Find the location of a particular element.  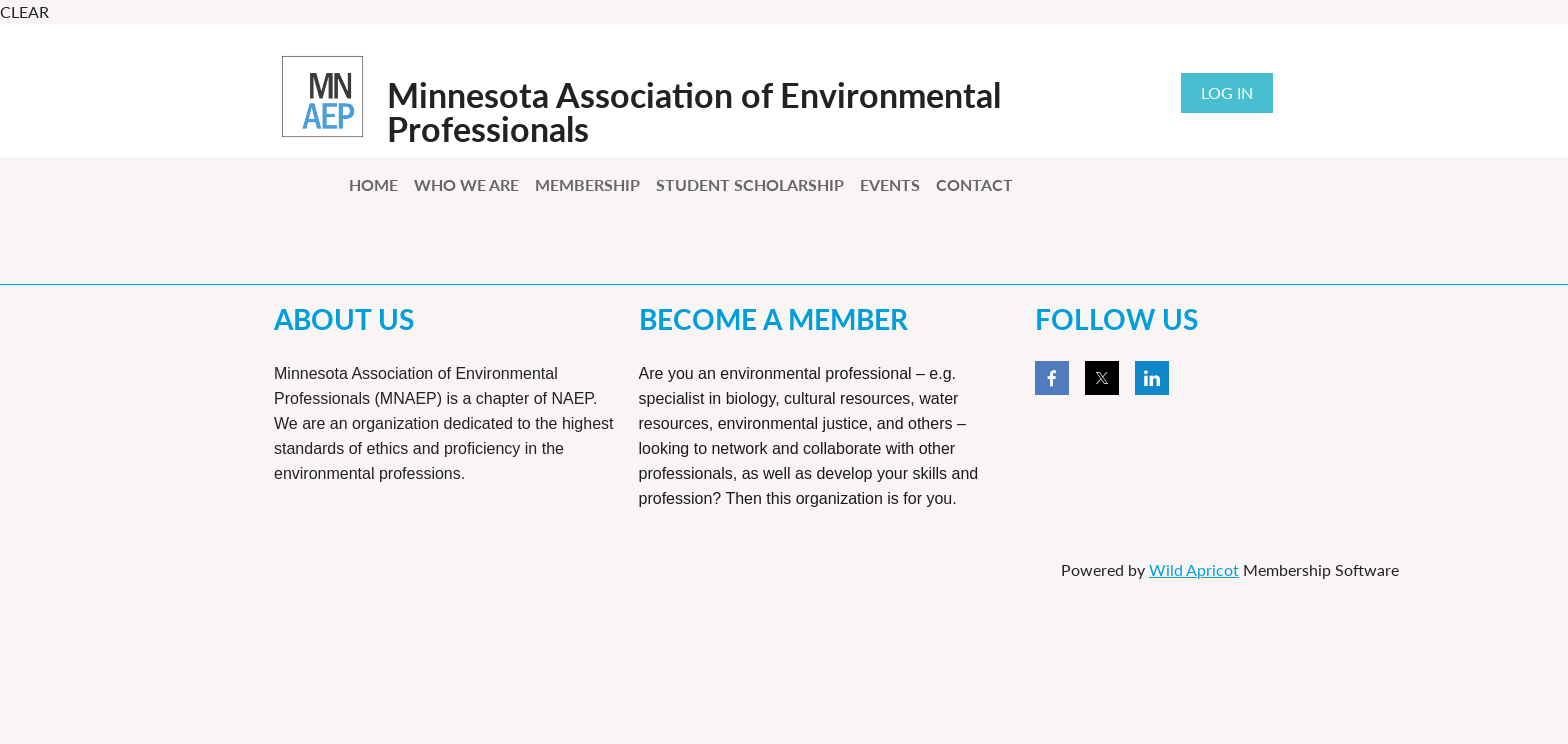

Log in is located at coordinates (1227, 92).